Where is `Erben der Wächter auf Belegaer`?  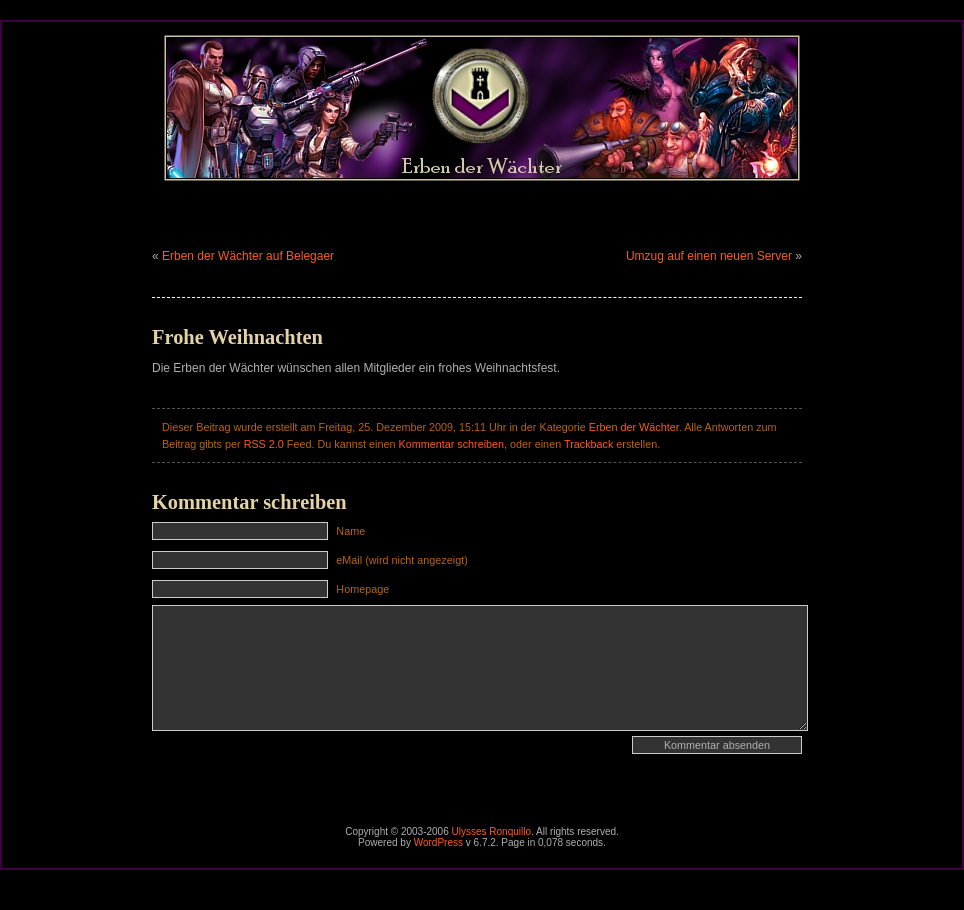 Erben der Wächter auf Belegaer is located at coordinates (248, 256).